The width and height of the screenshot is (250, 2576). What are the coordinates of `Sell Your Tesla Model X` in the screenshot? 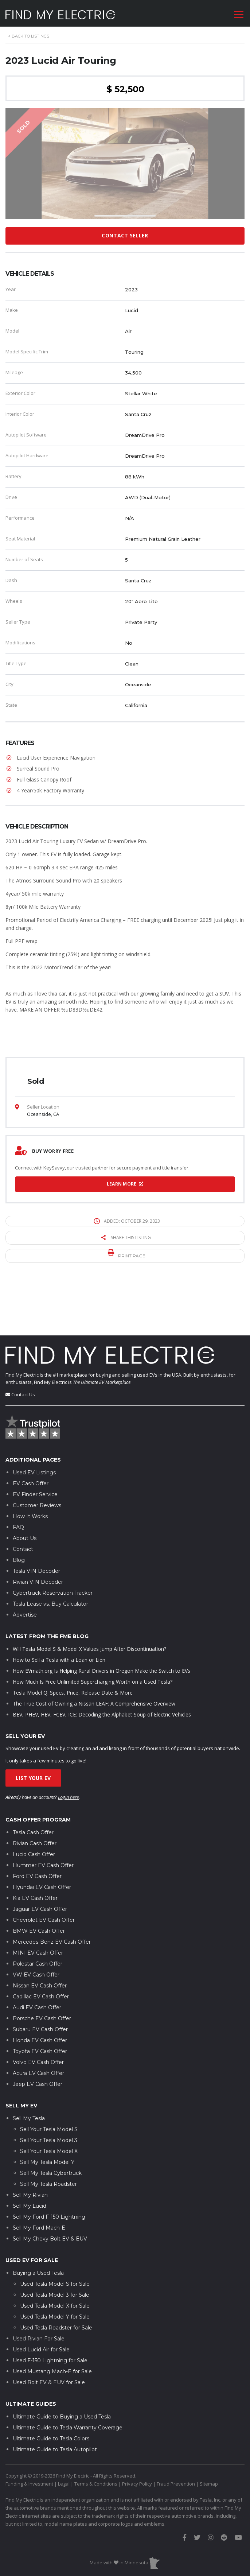 It's located at (49, 2108).